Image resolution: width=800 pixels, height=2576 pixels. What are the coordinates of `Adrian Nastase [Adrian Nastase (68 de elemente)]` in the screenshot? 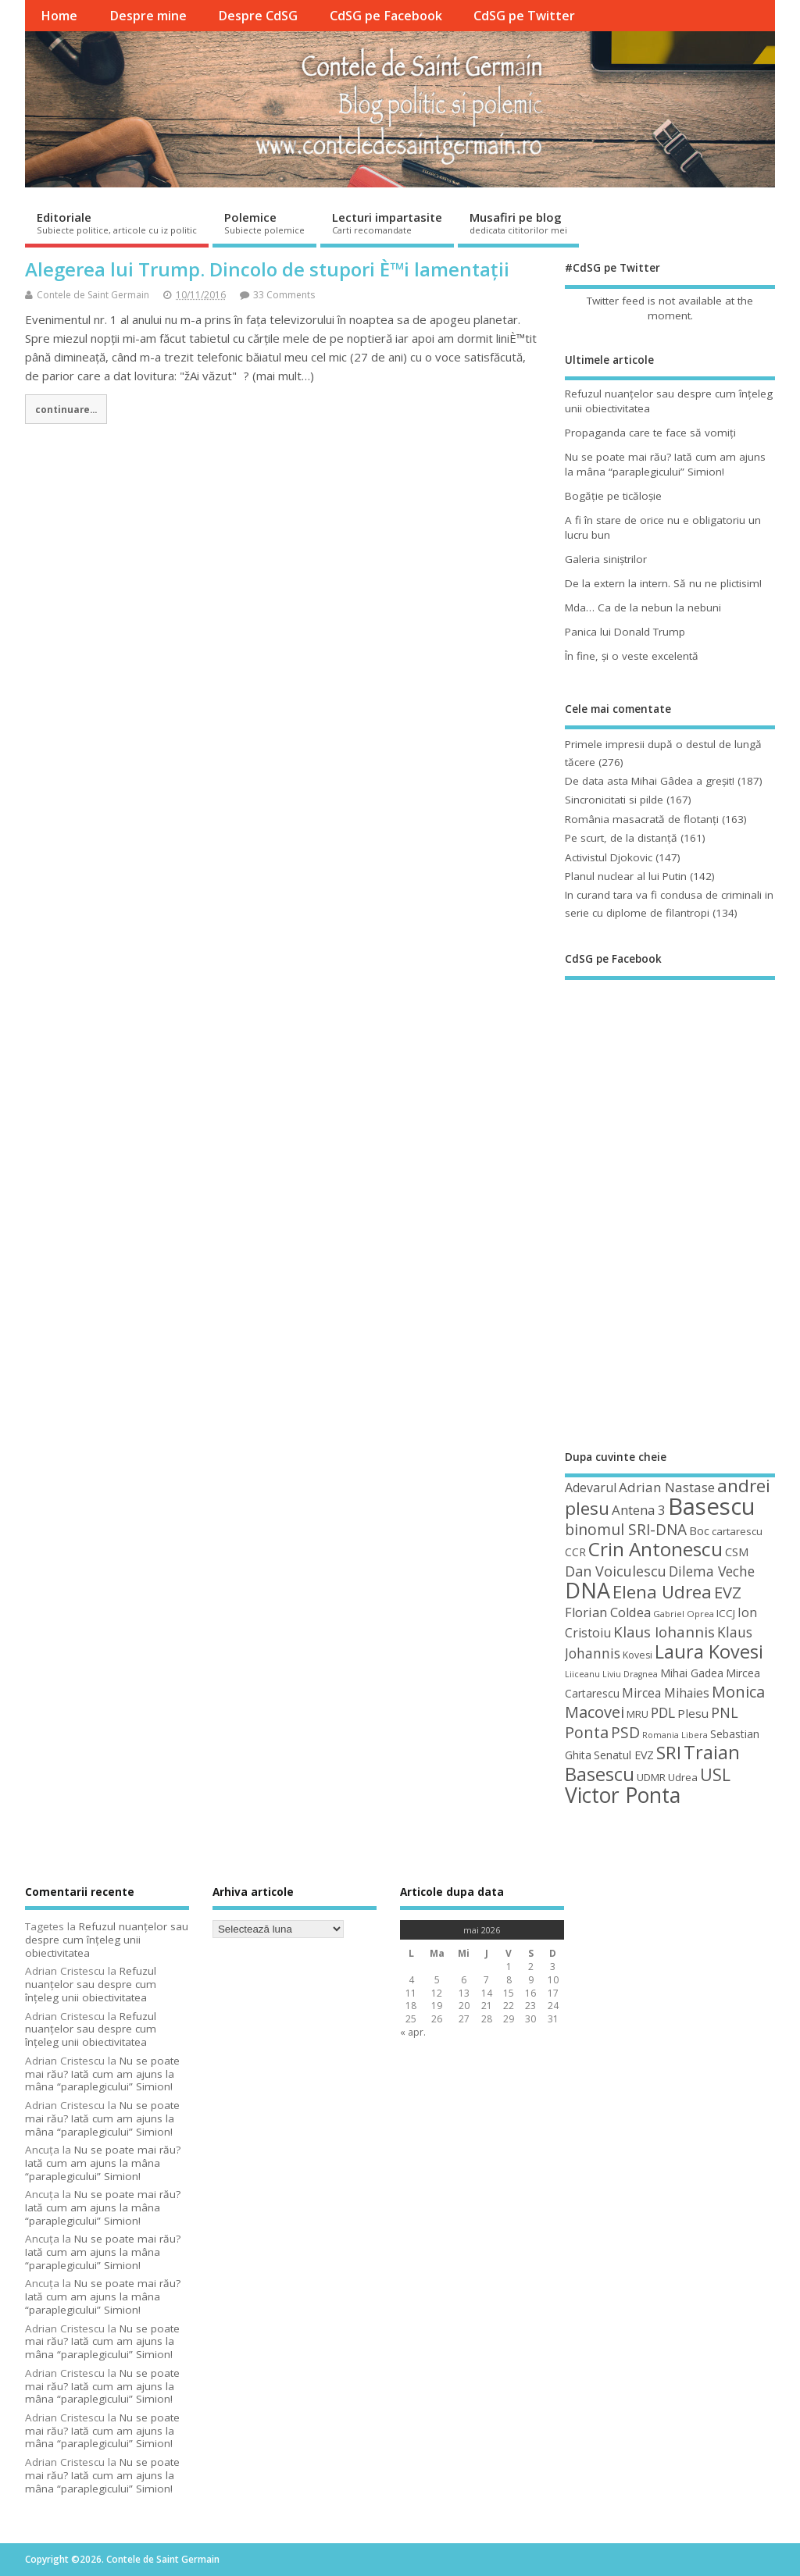 It's located at (667, 1487).